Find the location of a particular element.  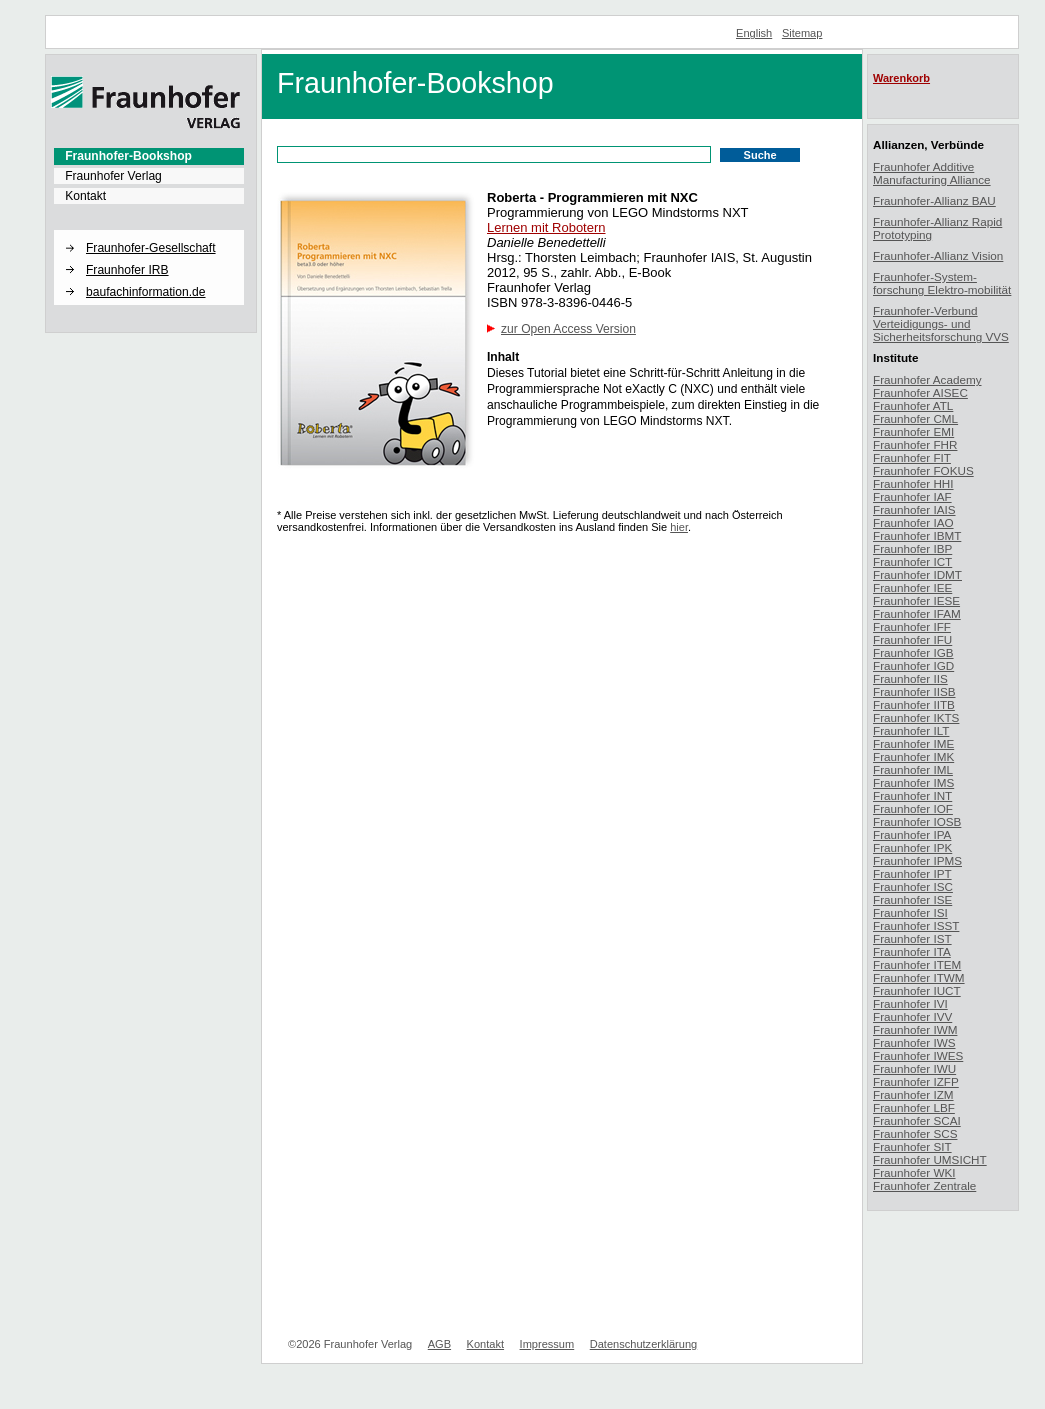

Fraunhofer IAIS is located at coordinates (914, 509).